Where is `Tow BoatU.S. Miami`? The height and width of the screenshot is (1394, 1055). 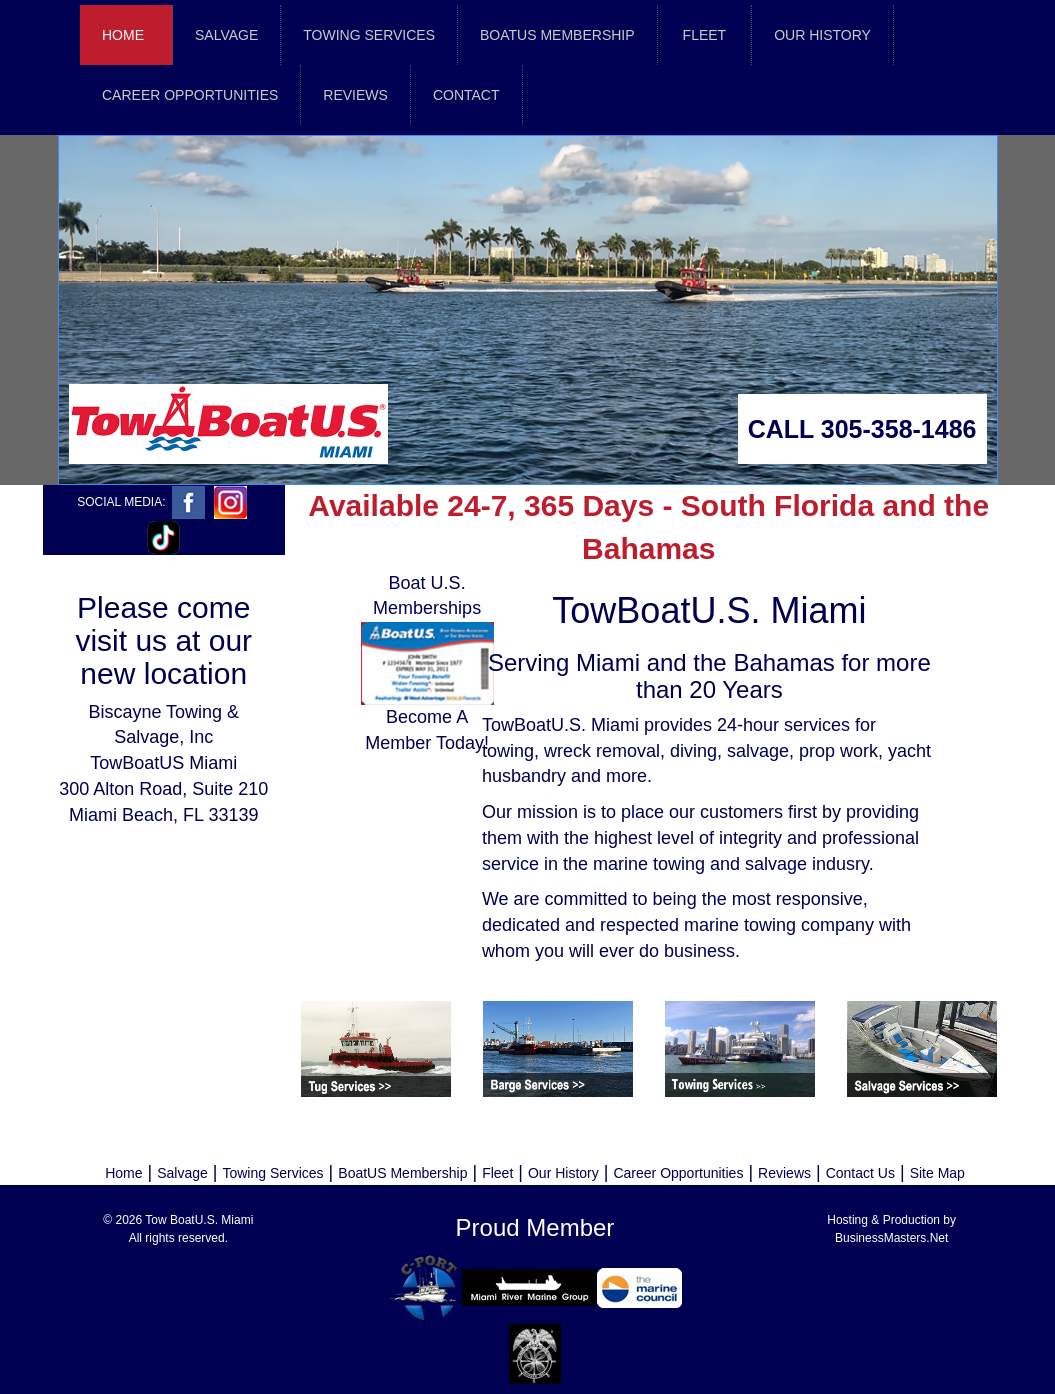 Tow BoatU.S. Miami is located at coordinates (199, 1220).